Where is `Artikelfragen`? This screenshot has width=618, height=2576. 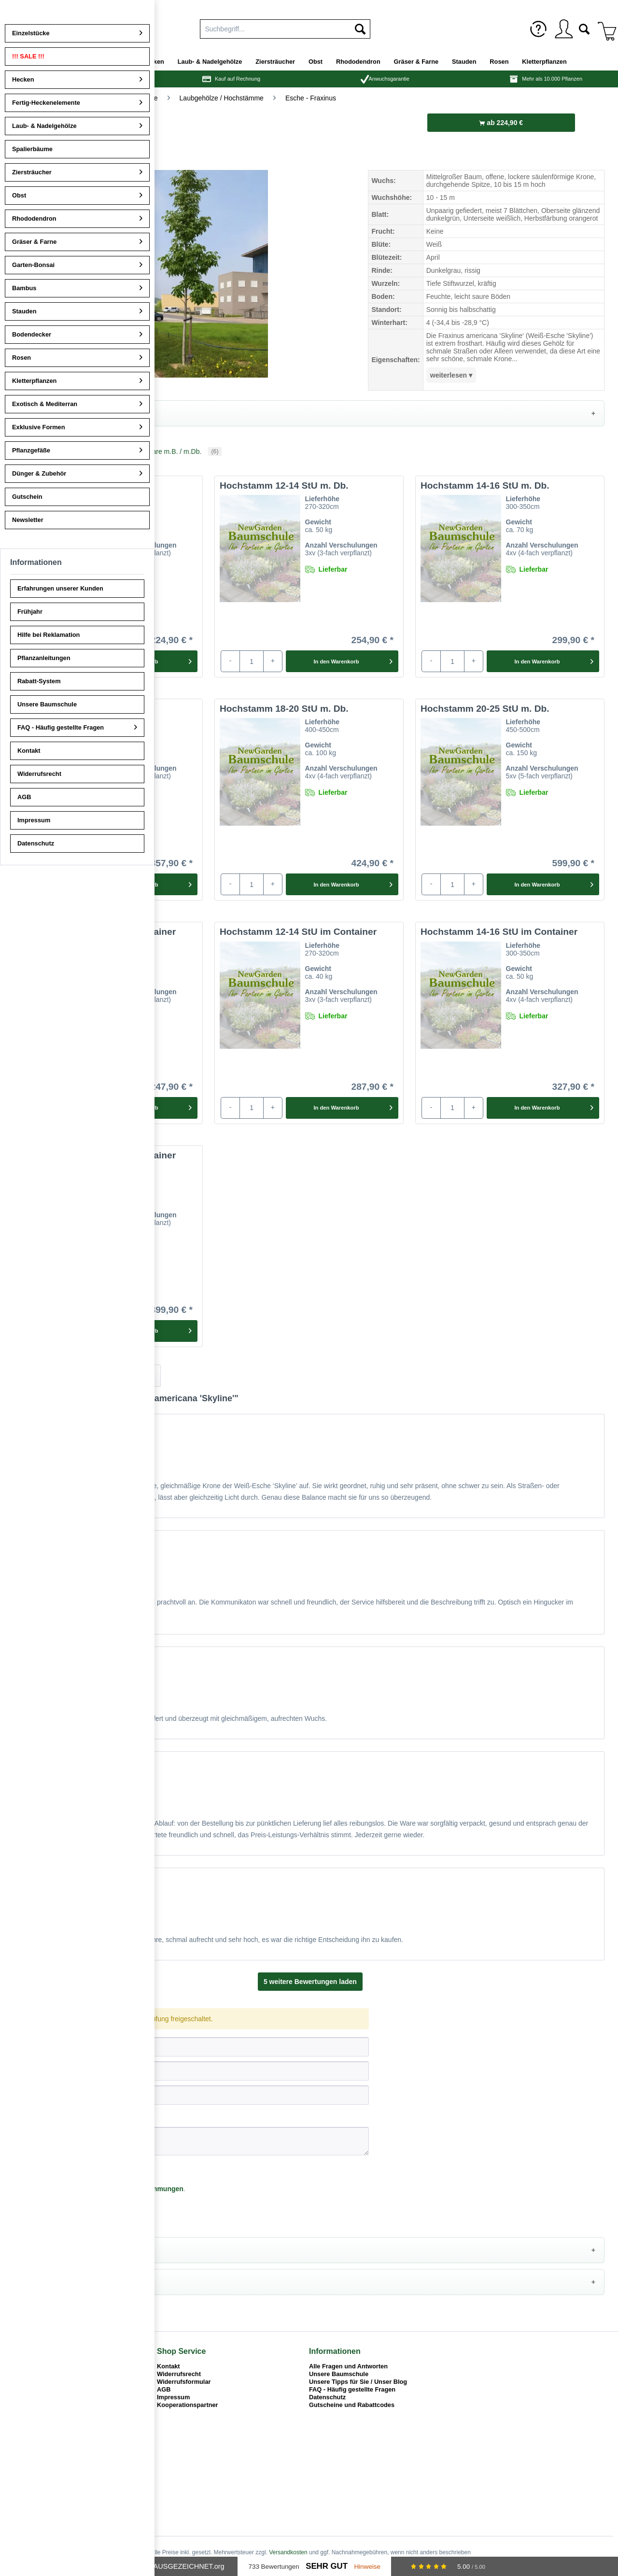
Artikelfragen is located at coordinates (124, 1376).